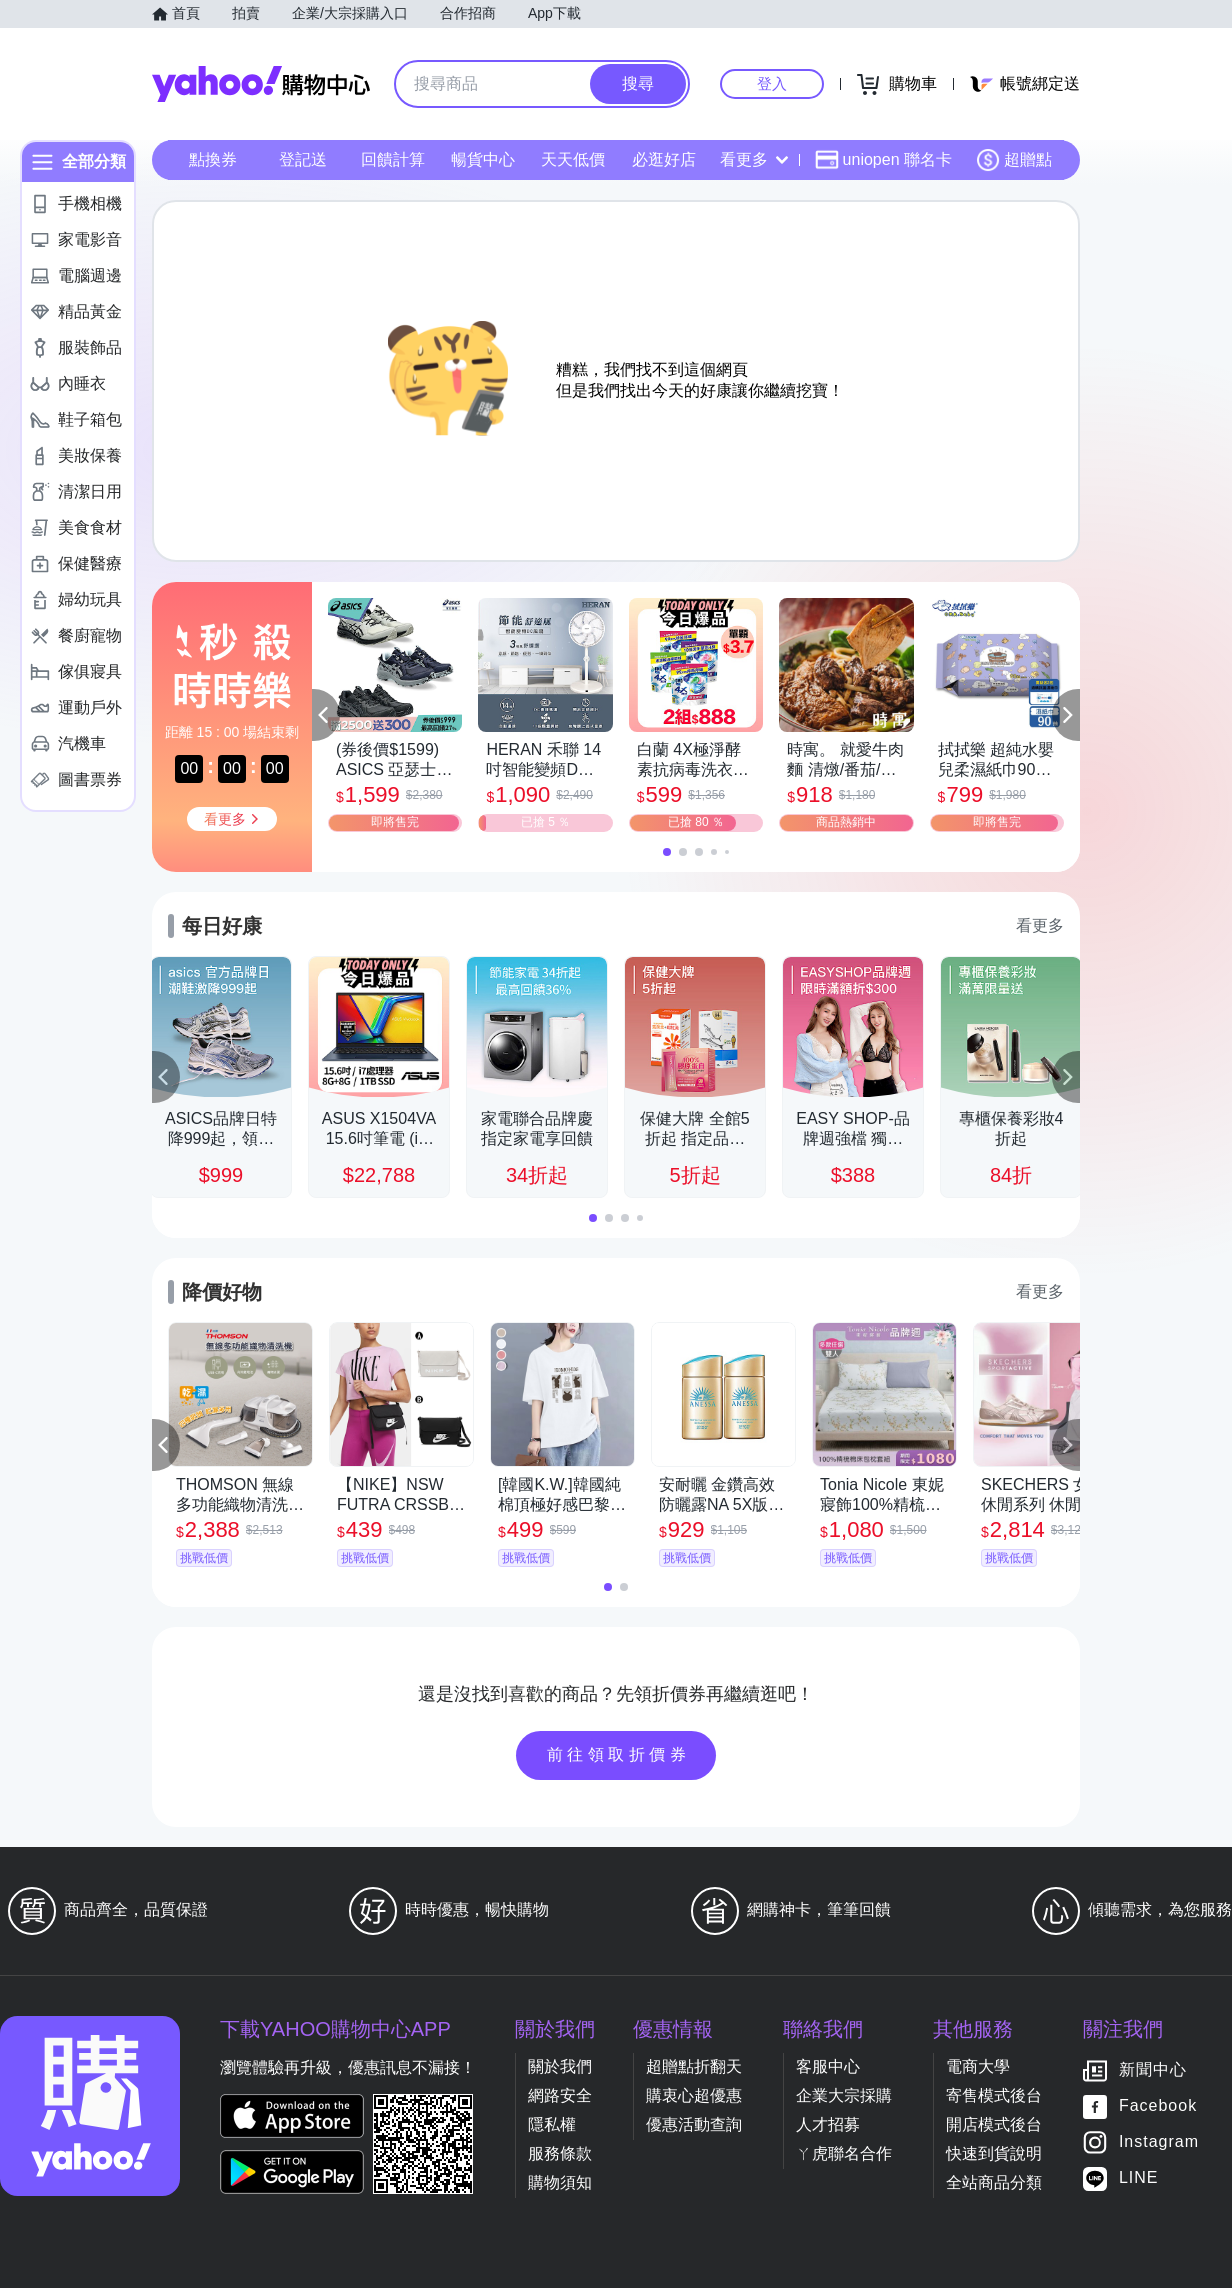  What do you see at coordinates (1158, 2106) in the screenshot?
I see `Facebook` at bounding box center [1158, 2106].